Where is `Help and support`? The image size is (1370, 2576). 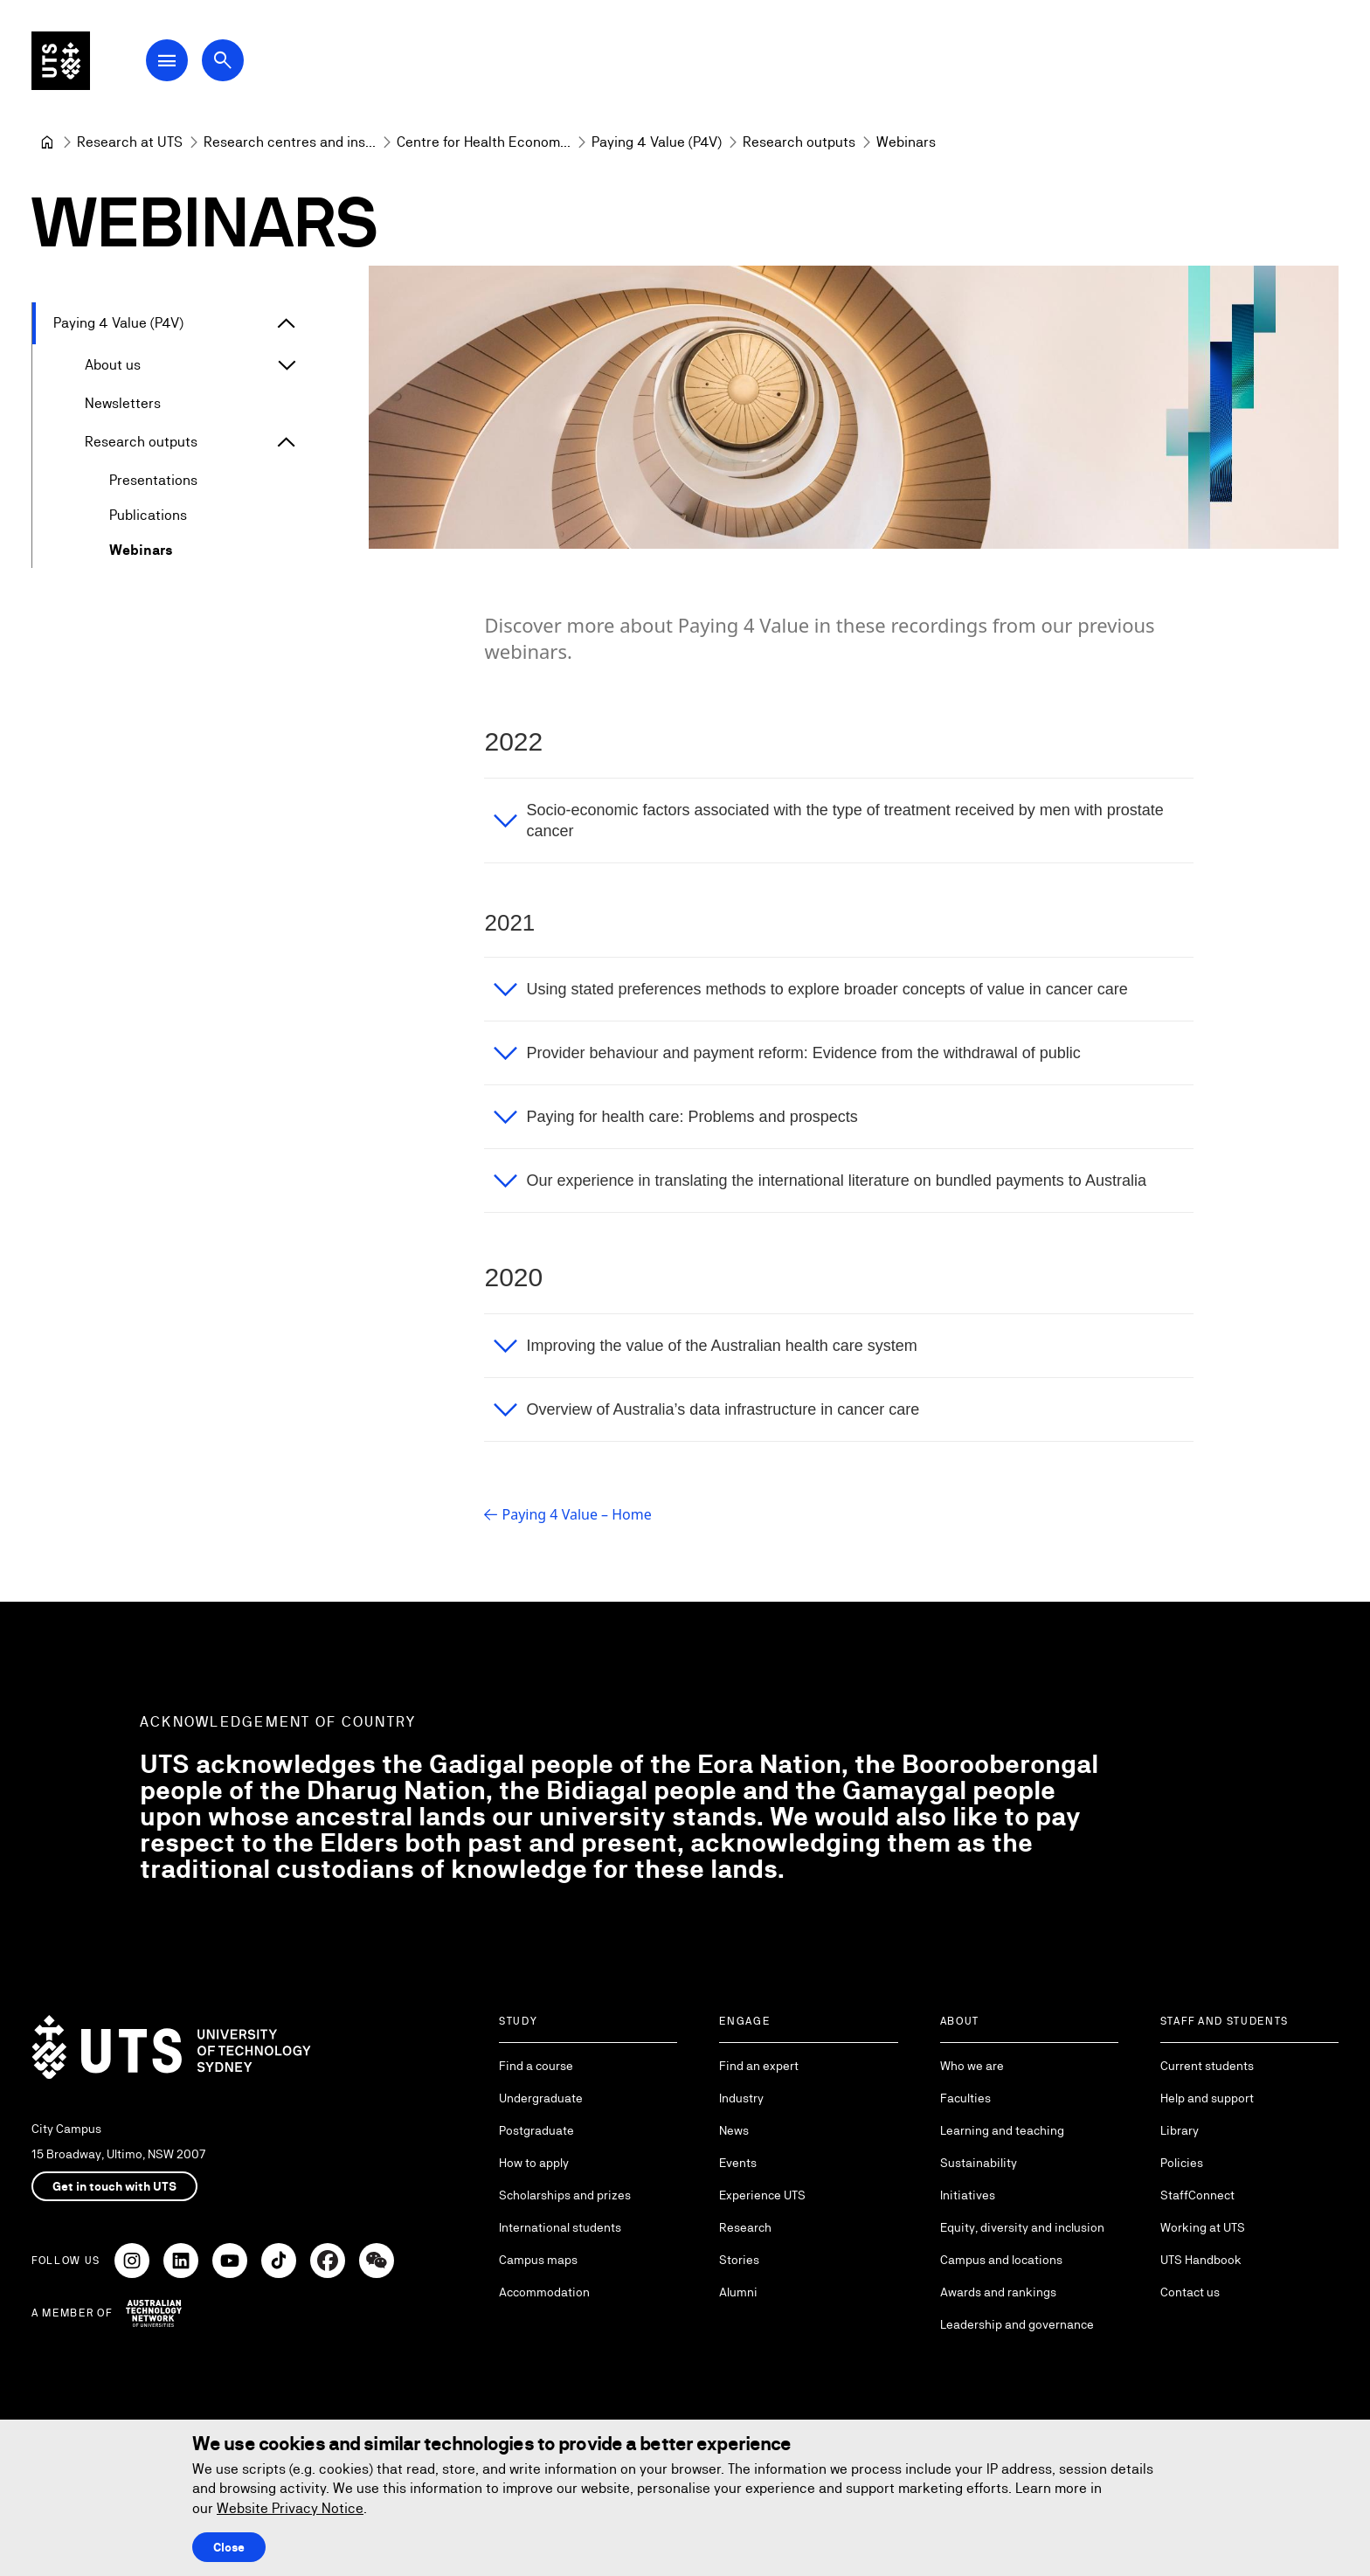
Help and support is located at coordinates (1207, 2098).